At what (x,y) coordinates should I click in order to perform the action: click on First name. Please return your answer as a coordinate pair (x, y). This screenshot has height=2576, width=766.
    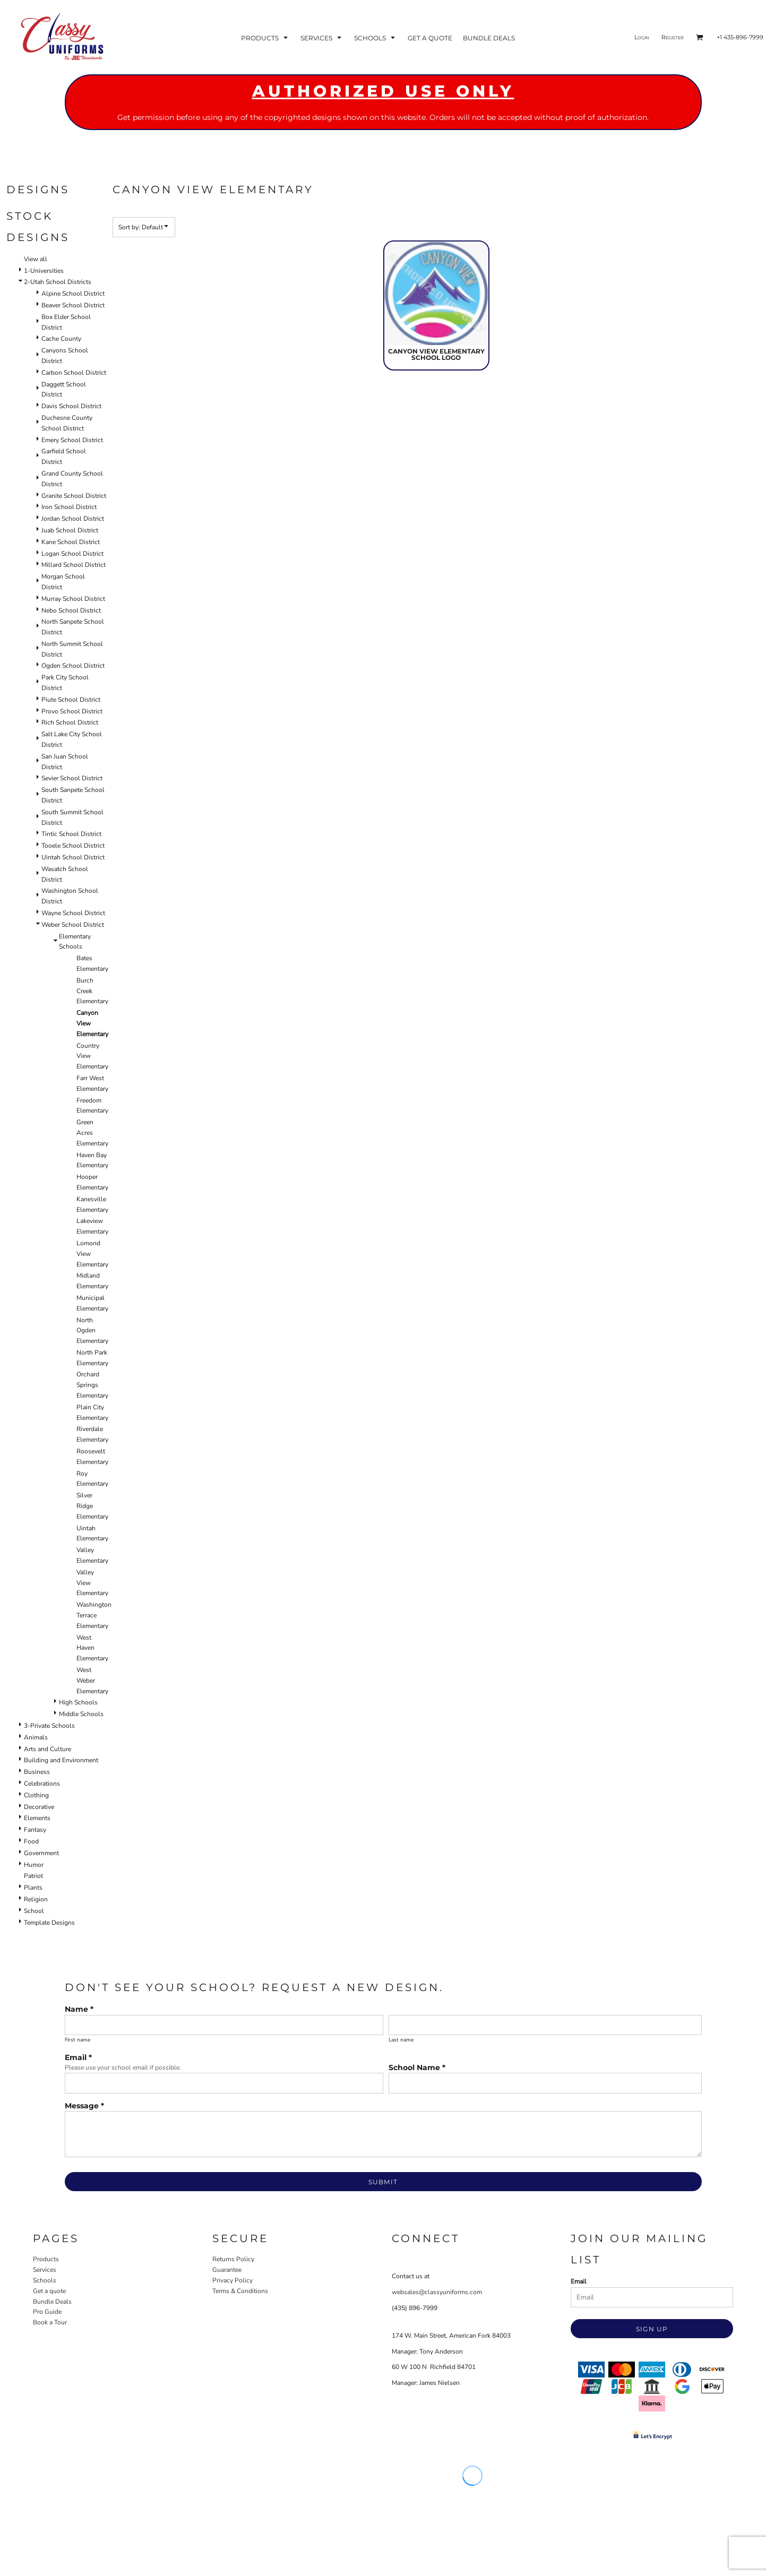
    Looking at the image, I should click on (77, 2040).